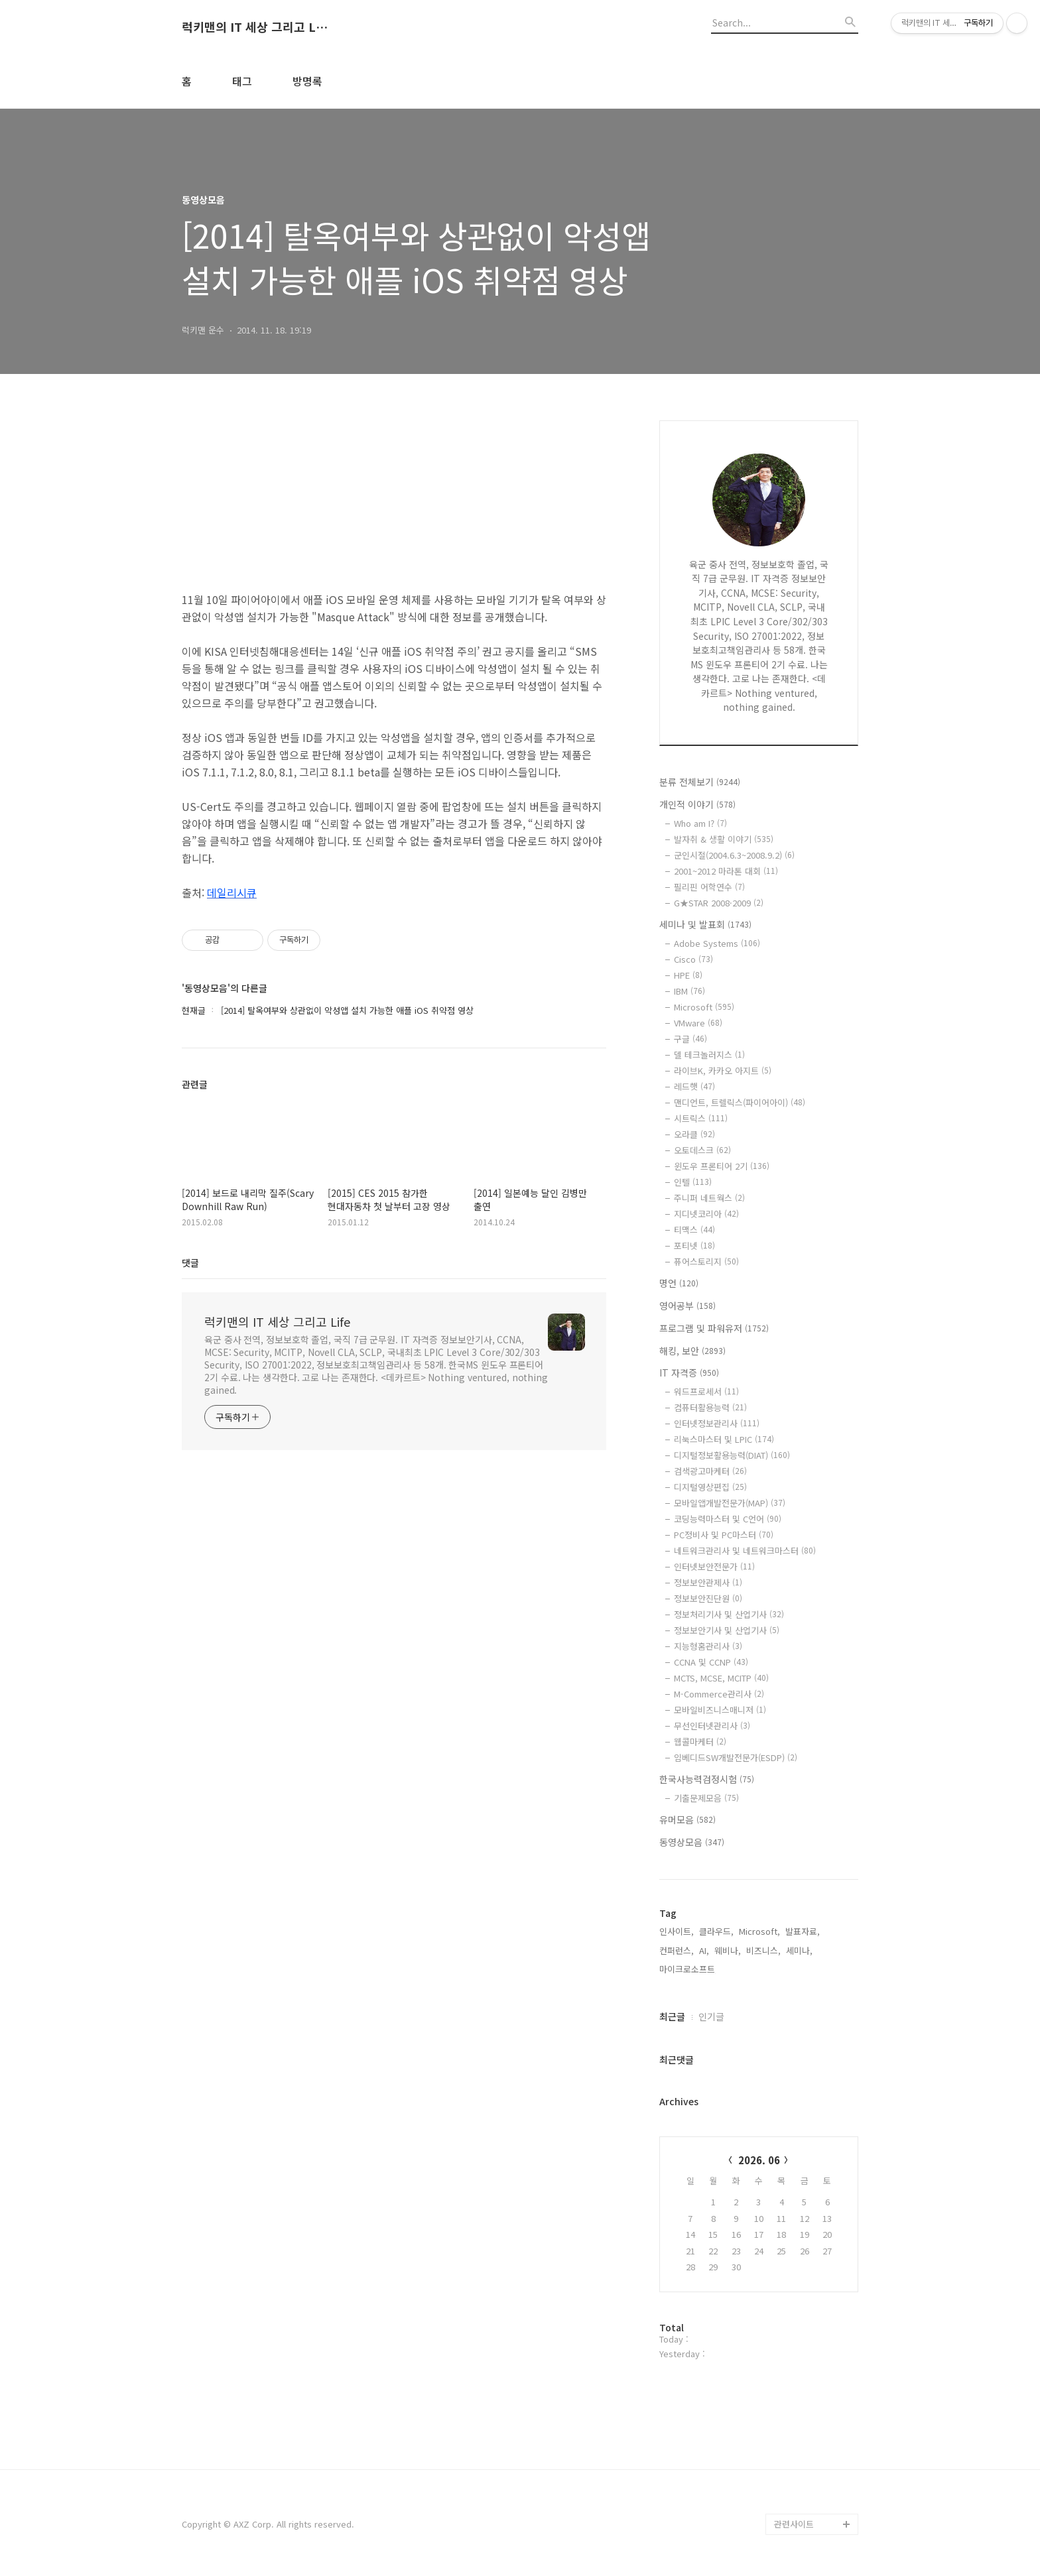 Image resolution: width=1040 pixels, height=2576 pixels. Describe the element at coordinates (706, 1213) in the screenshot. I see `지디넷코리아` at that location.